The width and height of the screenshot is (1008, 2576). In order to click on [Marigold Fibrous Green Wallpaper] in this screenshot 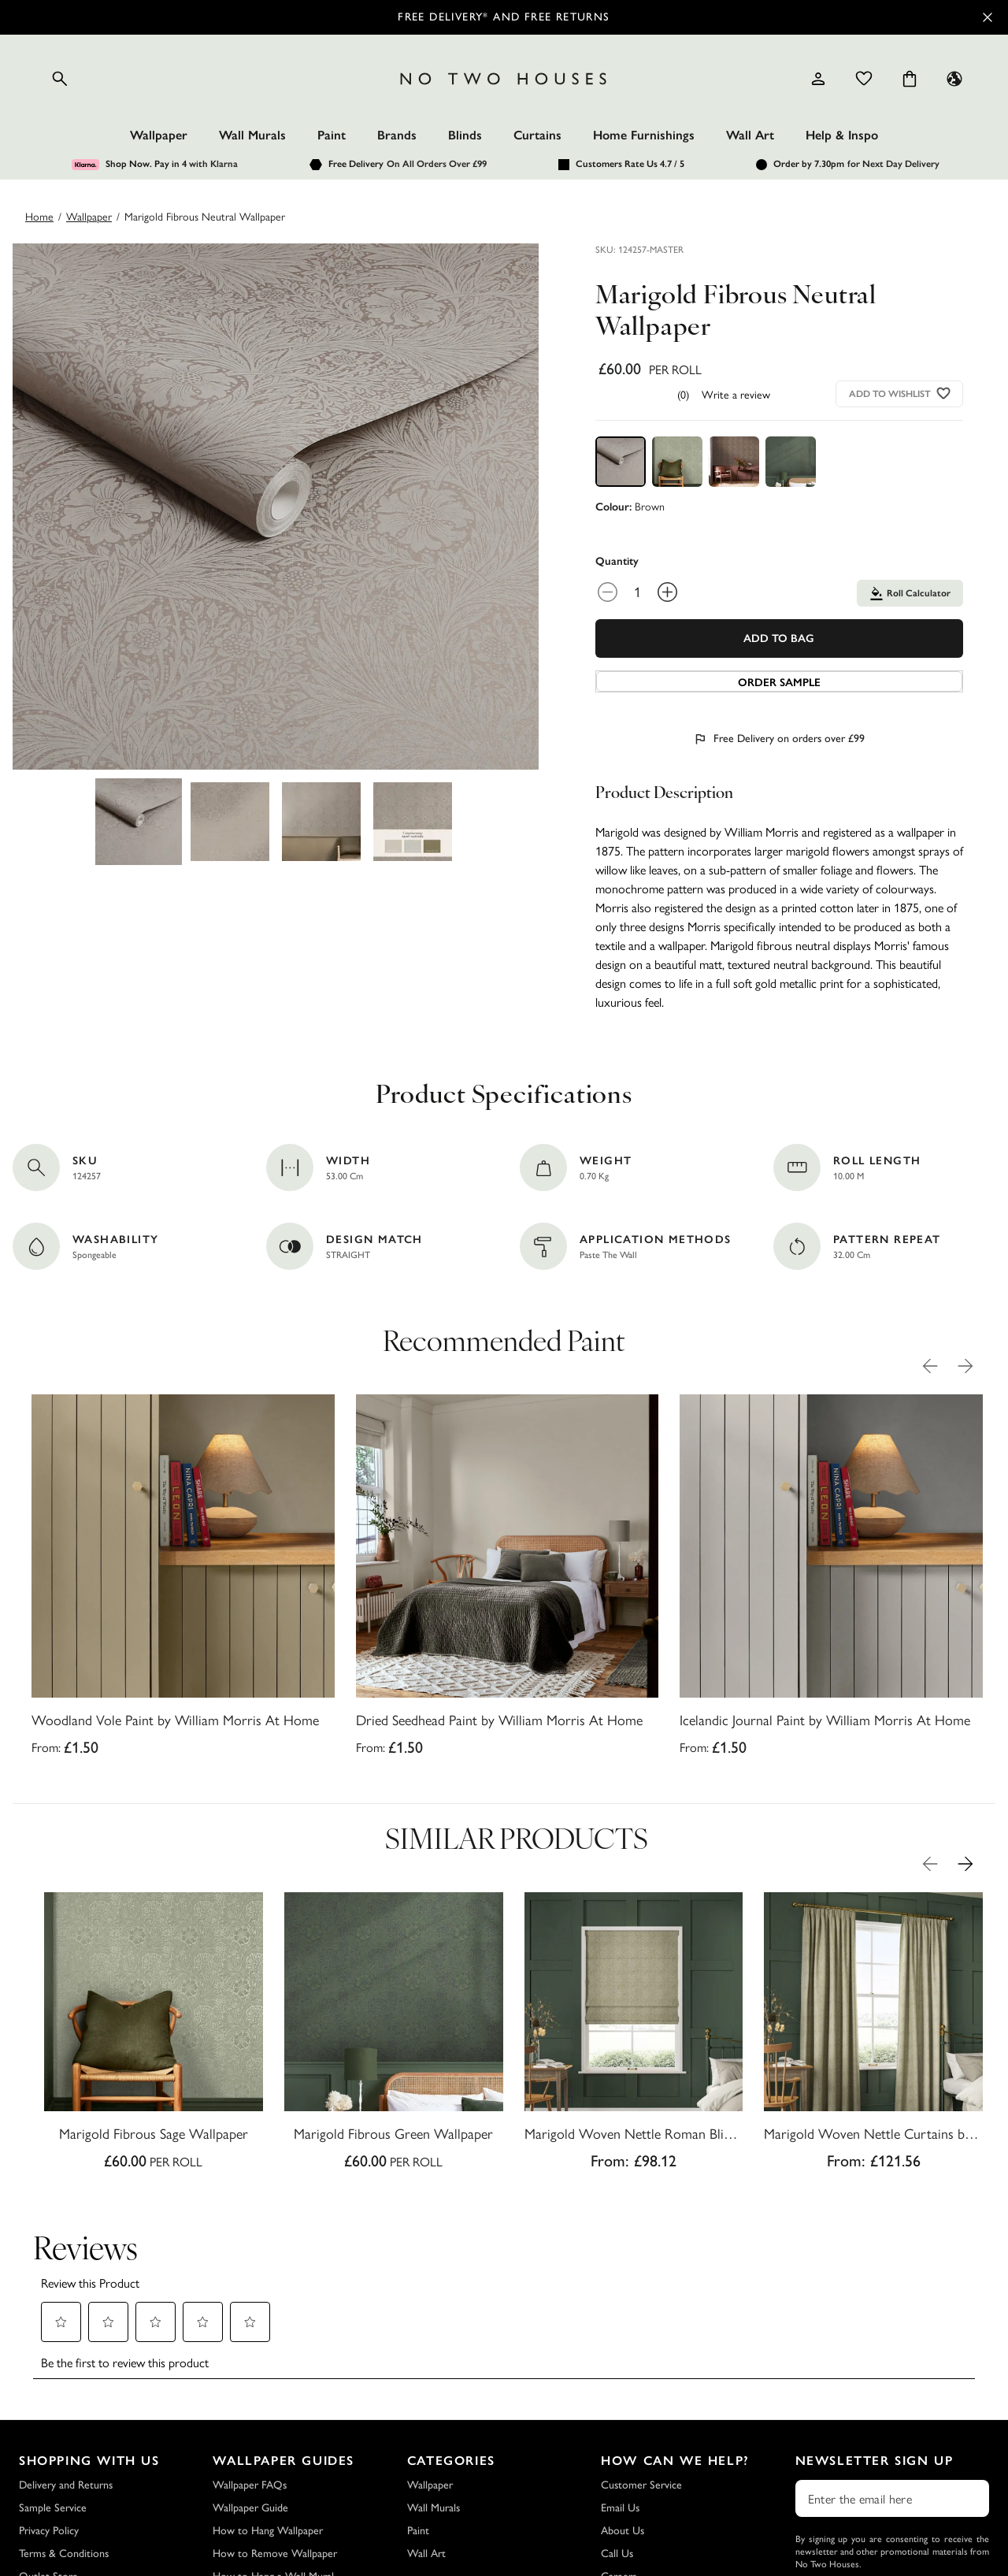, I will do `click(393, 2035)`.